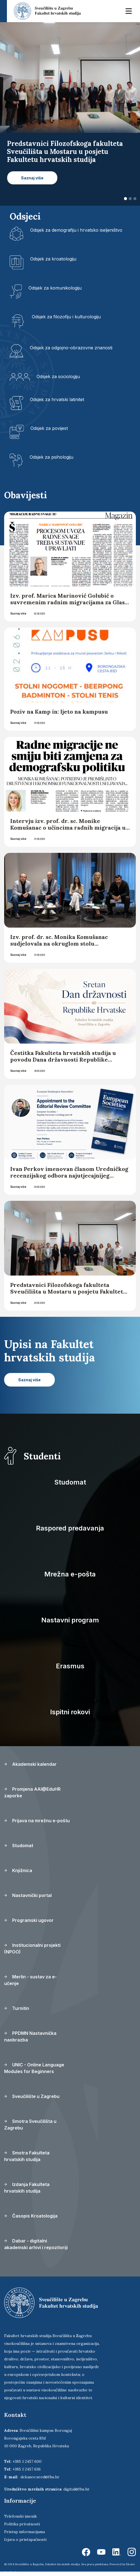  Describe the element at coordinates (71, 347) in the screenshot. I see `Odsjek za odgojno-obrazovne znanosti` at that location.